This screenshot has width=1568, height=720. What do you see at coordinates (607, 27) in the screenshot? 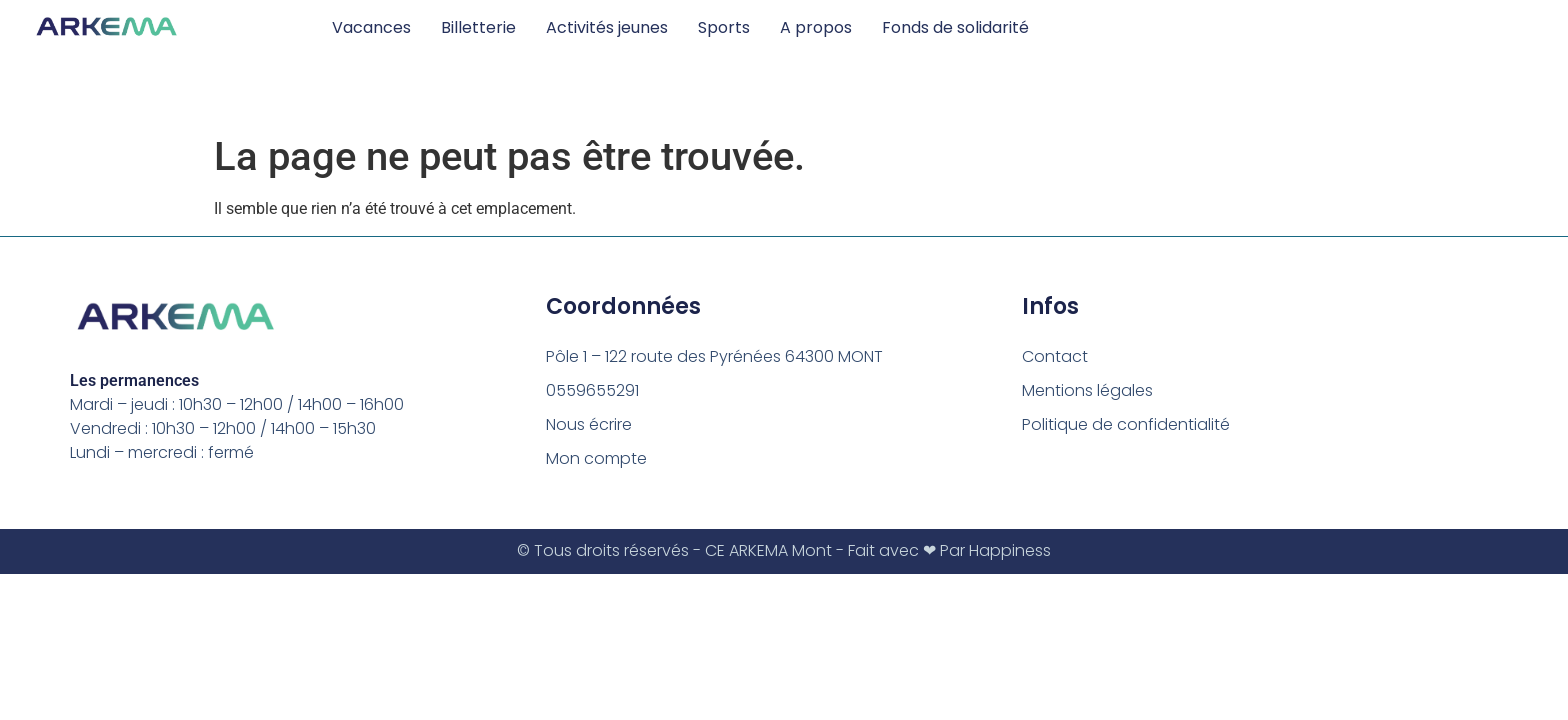
I see `Activités jeunes` at bounding box center [607, 27].